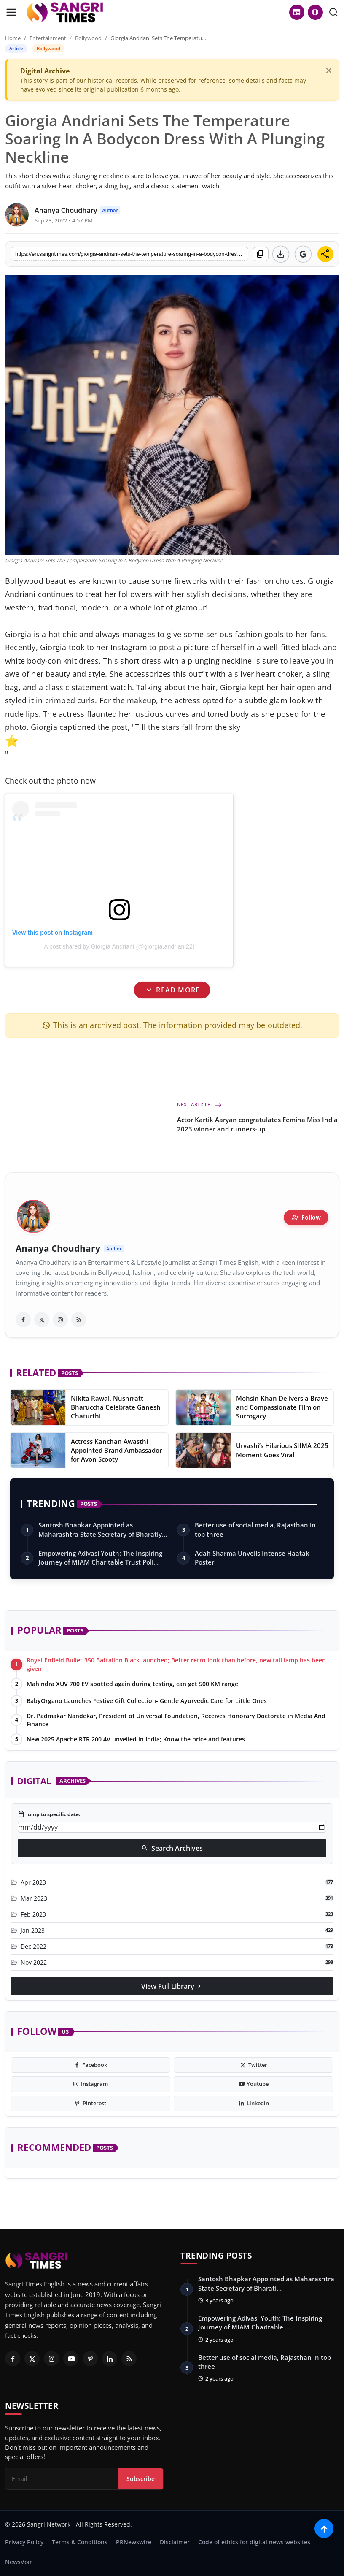  I want to click on [Twitter], so click(32, 2358).